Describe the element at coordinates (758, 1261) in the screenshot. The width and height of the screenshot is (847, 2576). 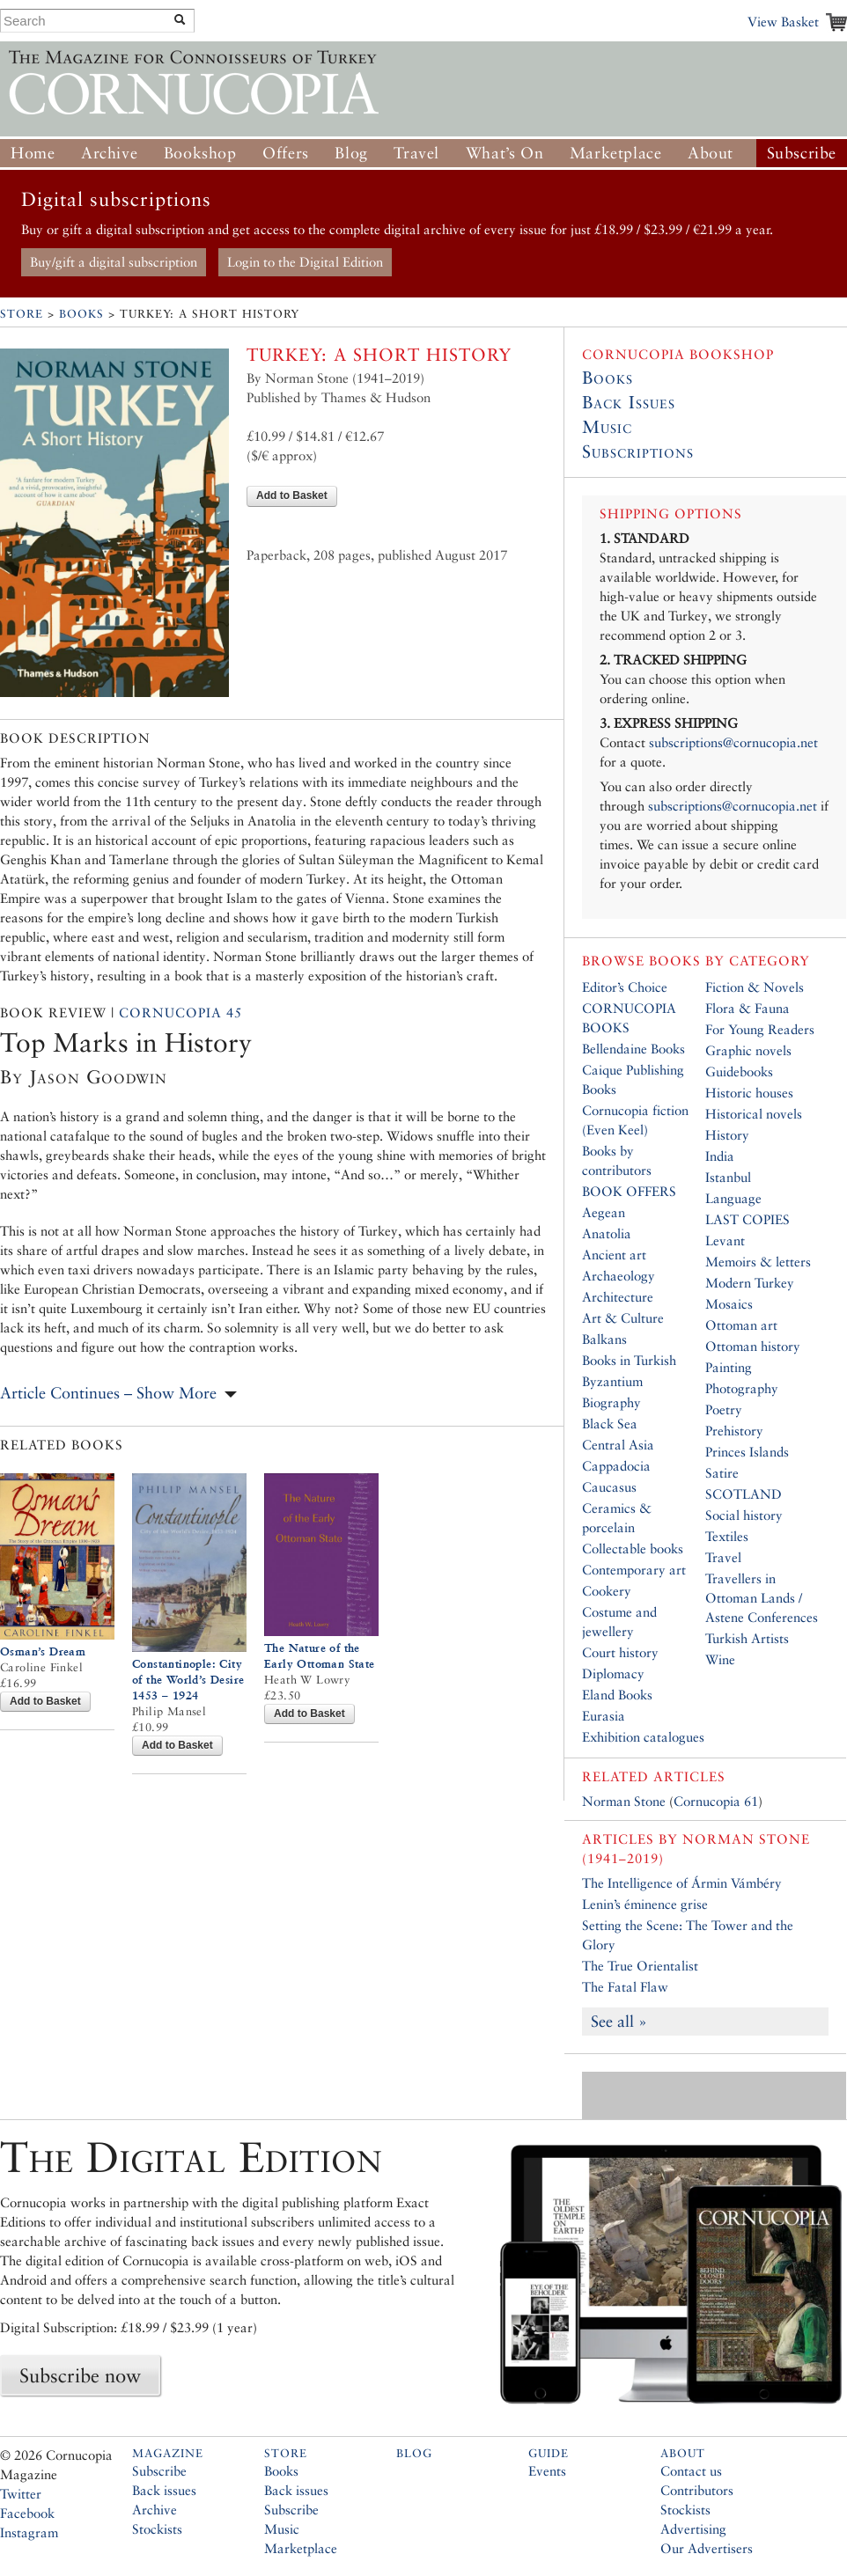
I see `Memoirs & letters` at that location.